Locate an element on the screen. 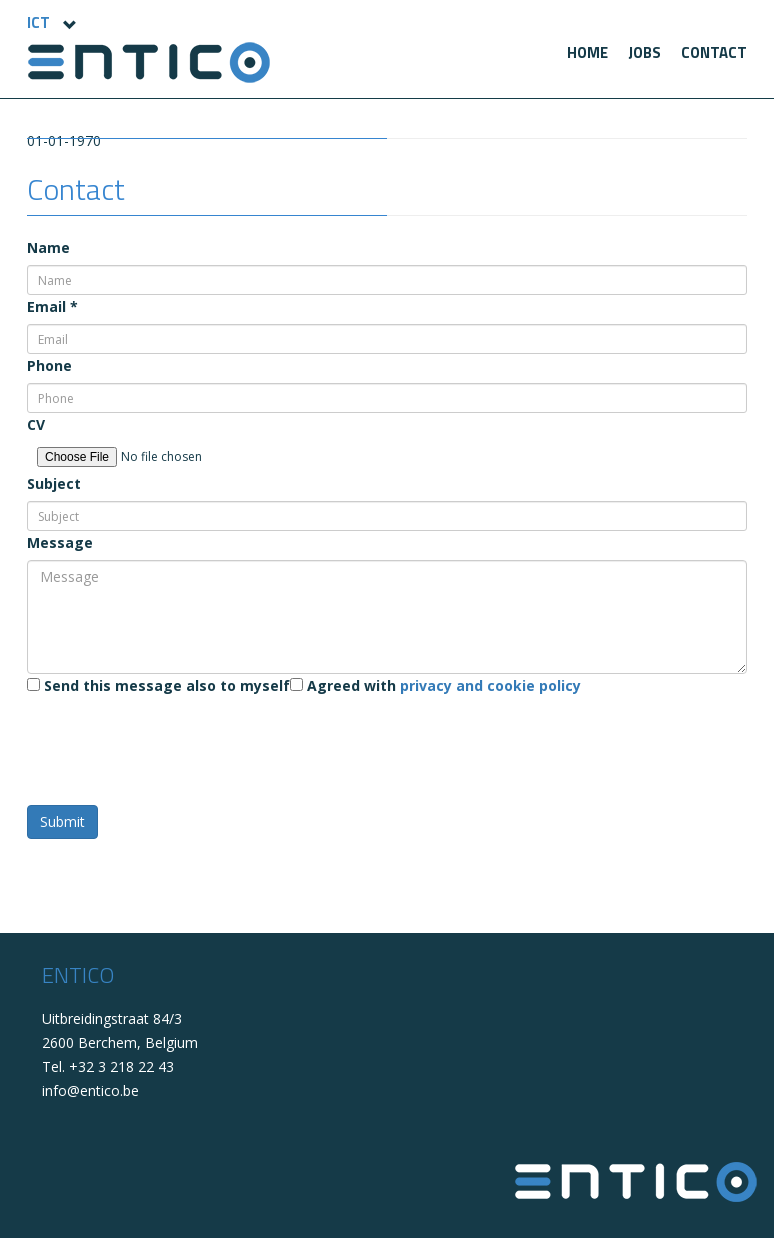 This screenshot has width=774, height=1238. [presentation] is located at coordinates (179, 742).